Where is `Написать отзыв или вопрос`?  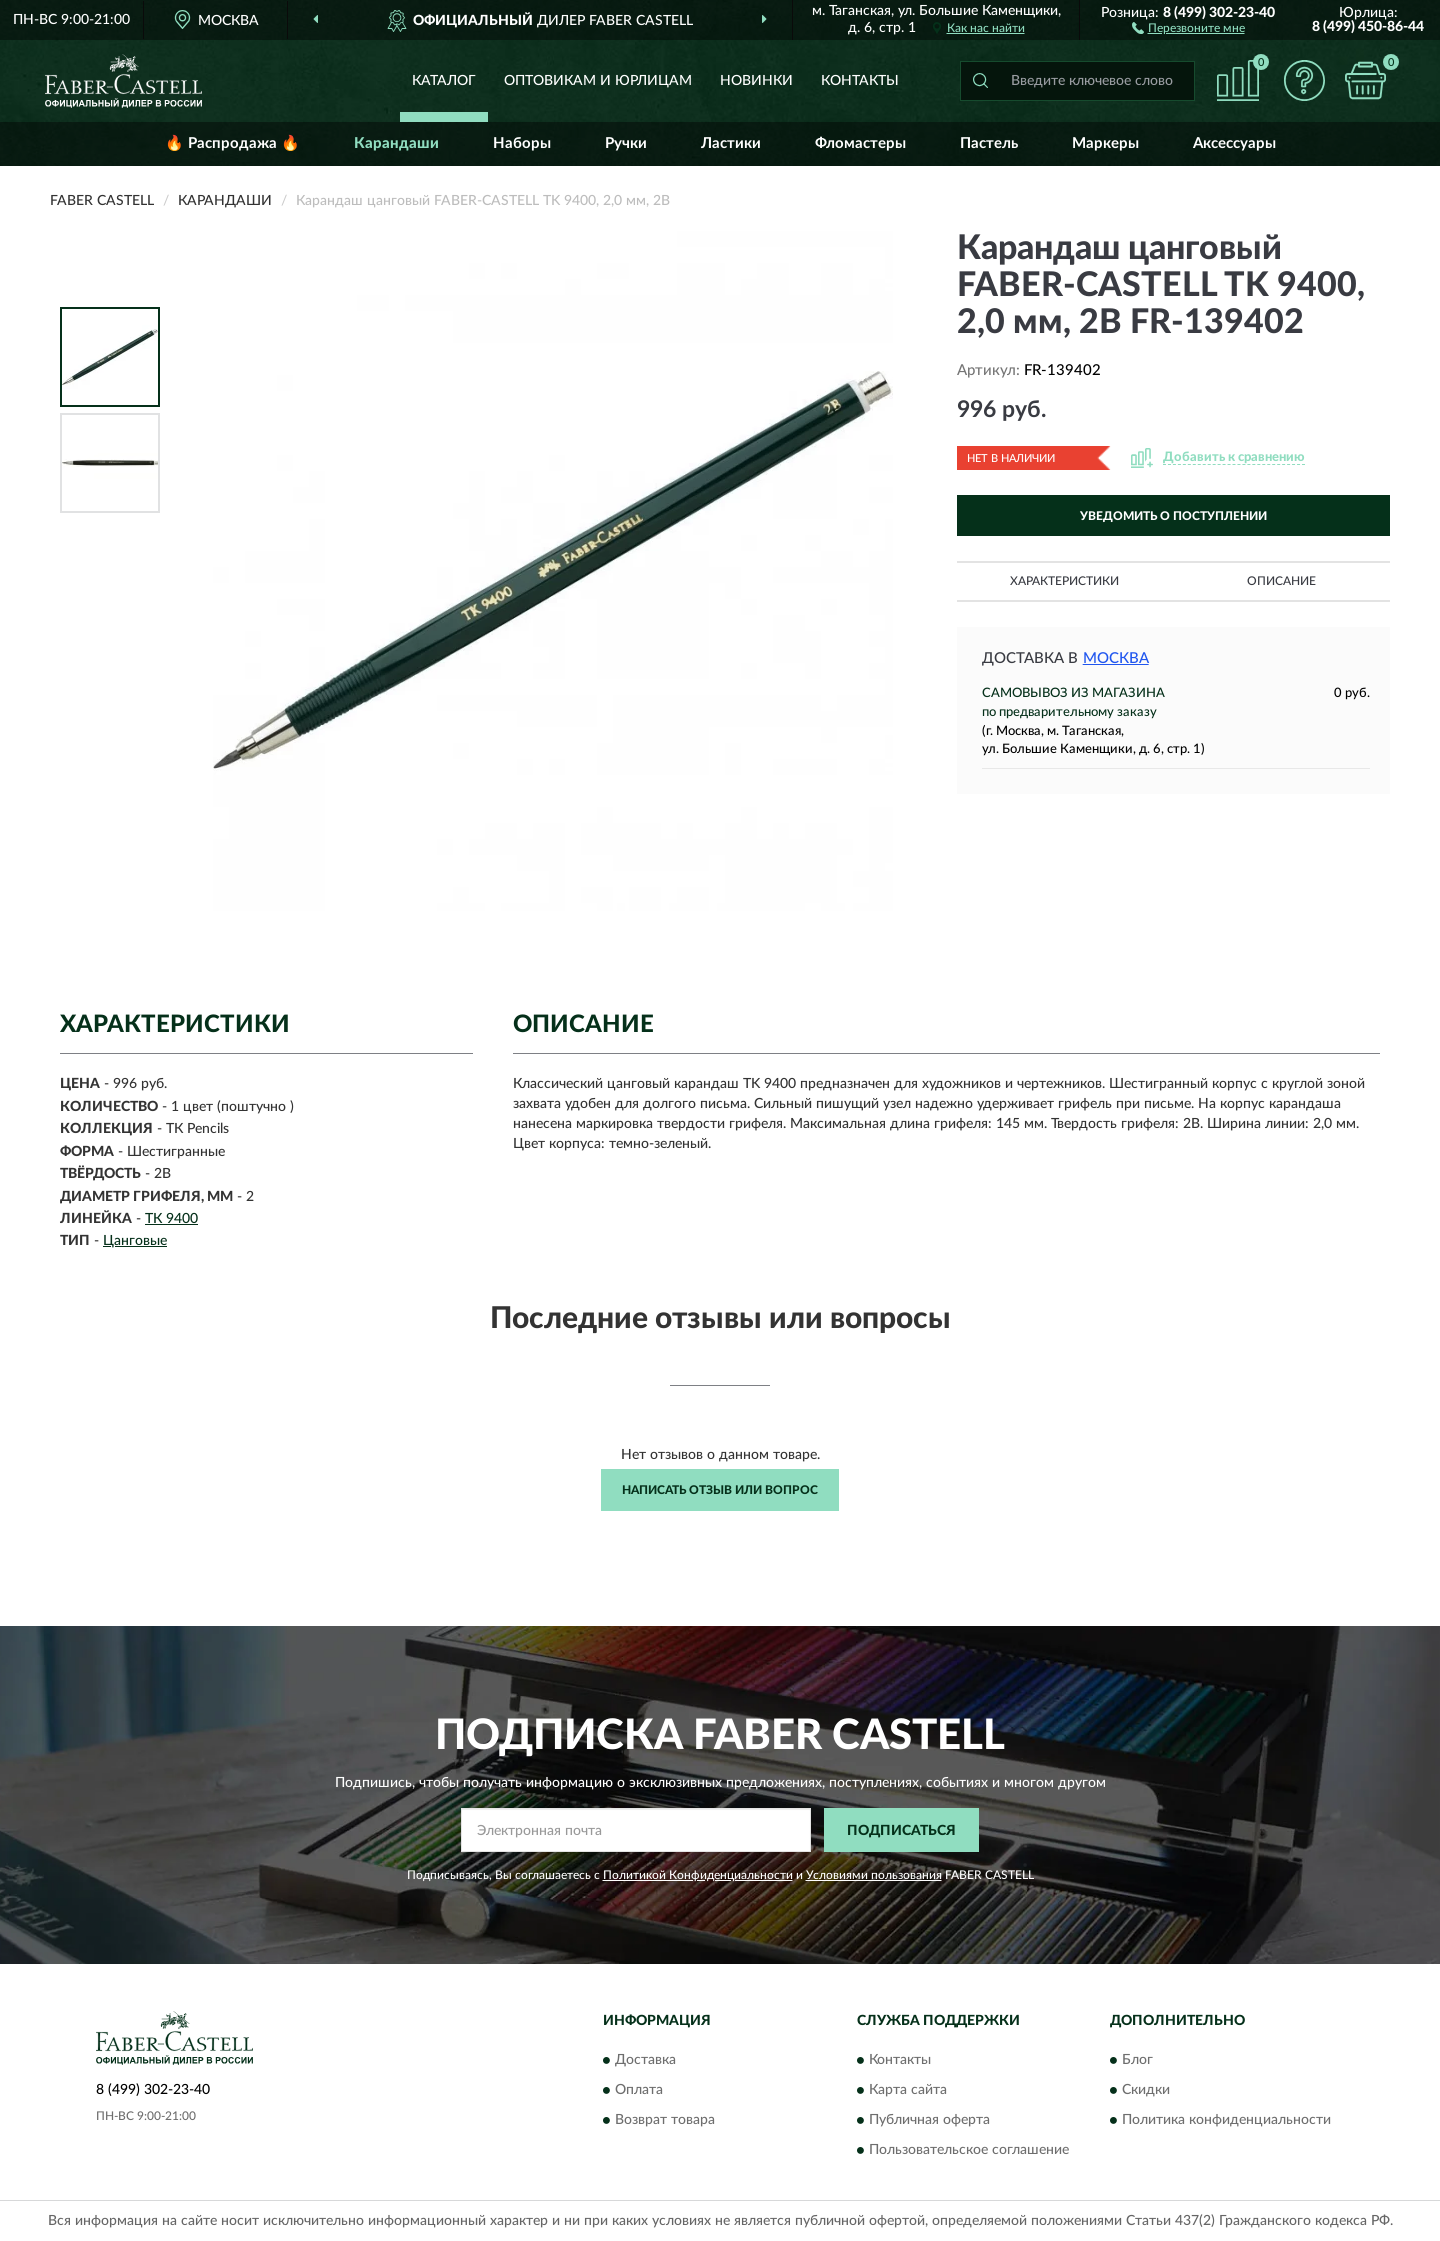 Написать отзыв или вопрос is located at coordinates (720, 1490).